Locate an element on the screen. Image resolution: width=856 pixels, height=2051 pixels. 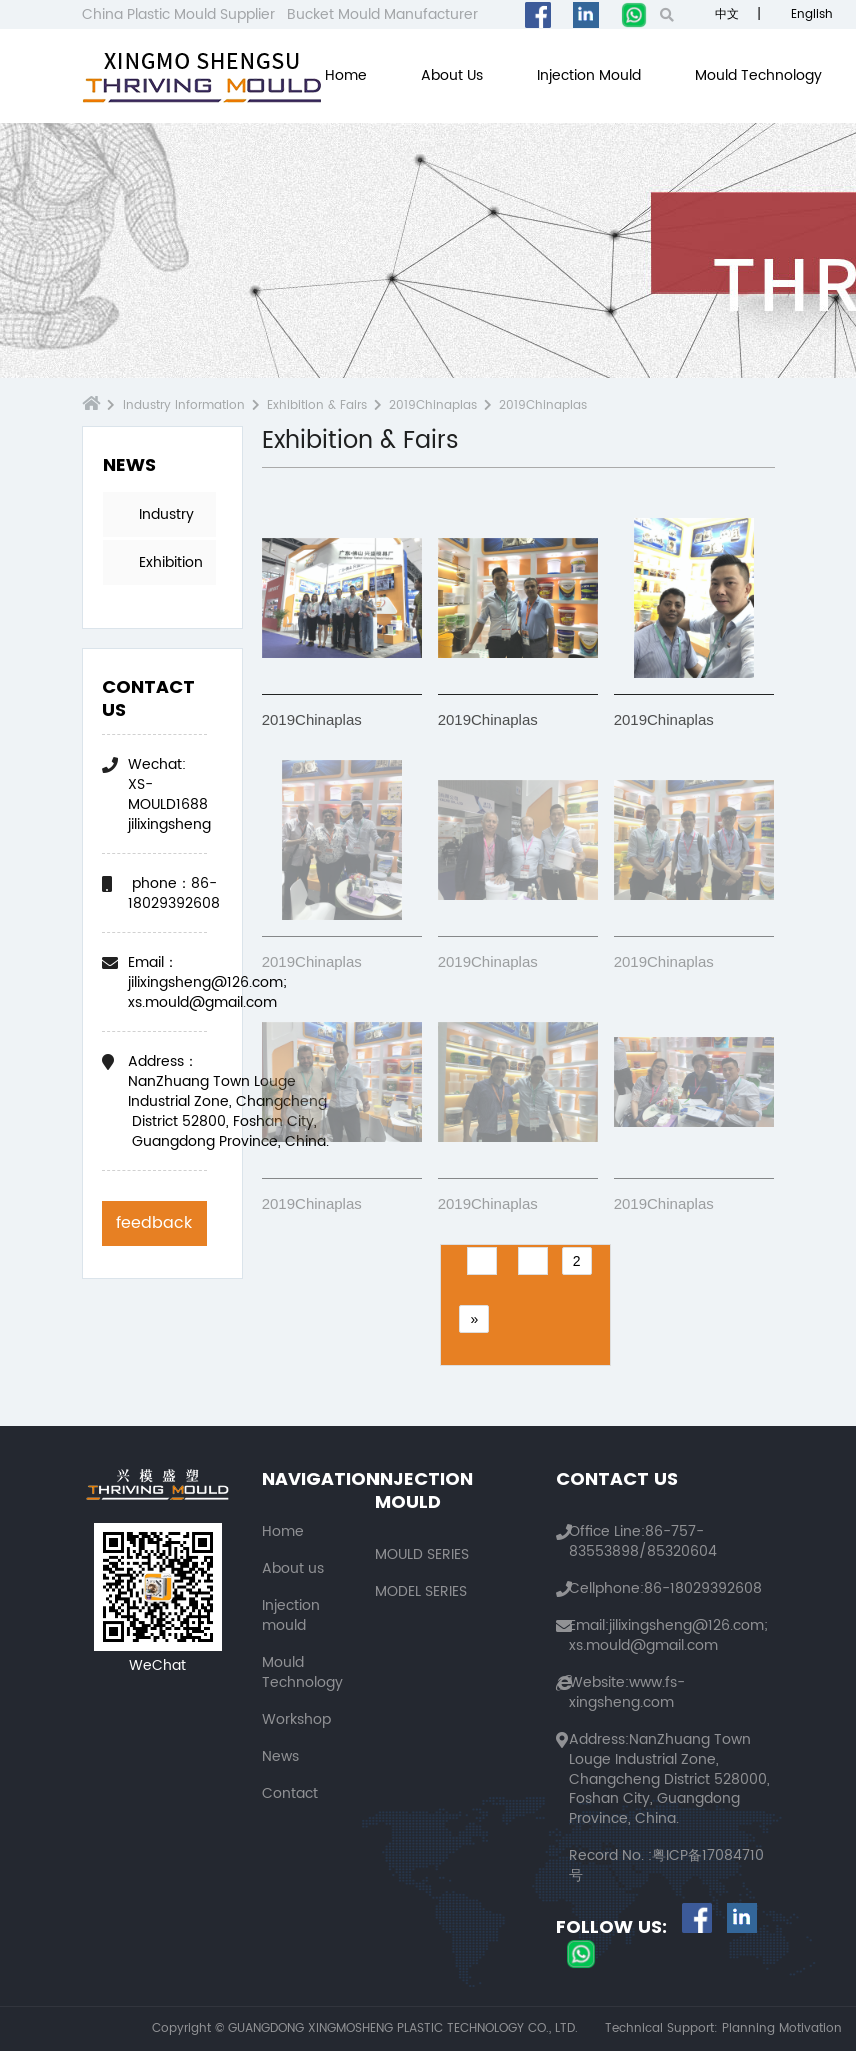
Mould Technology is located at coordinates (758, 75).